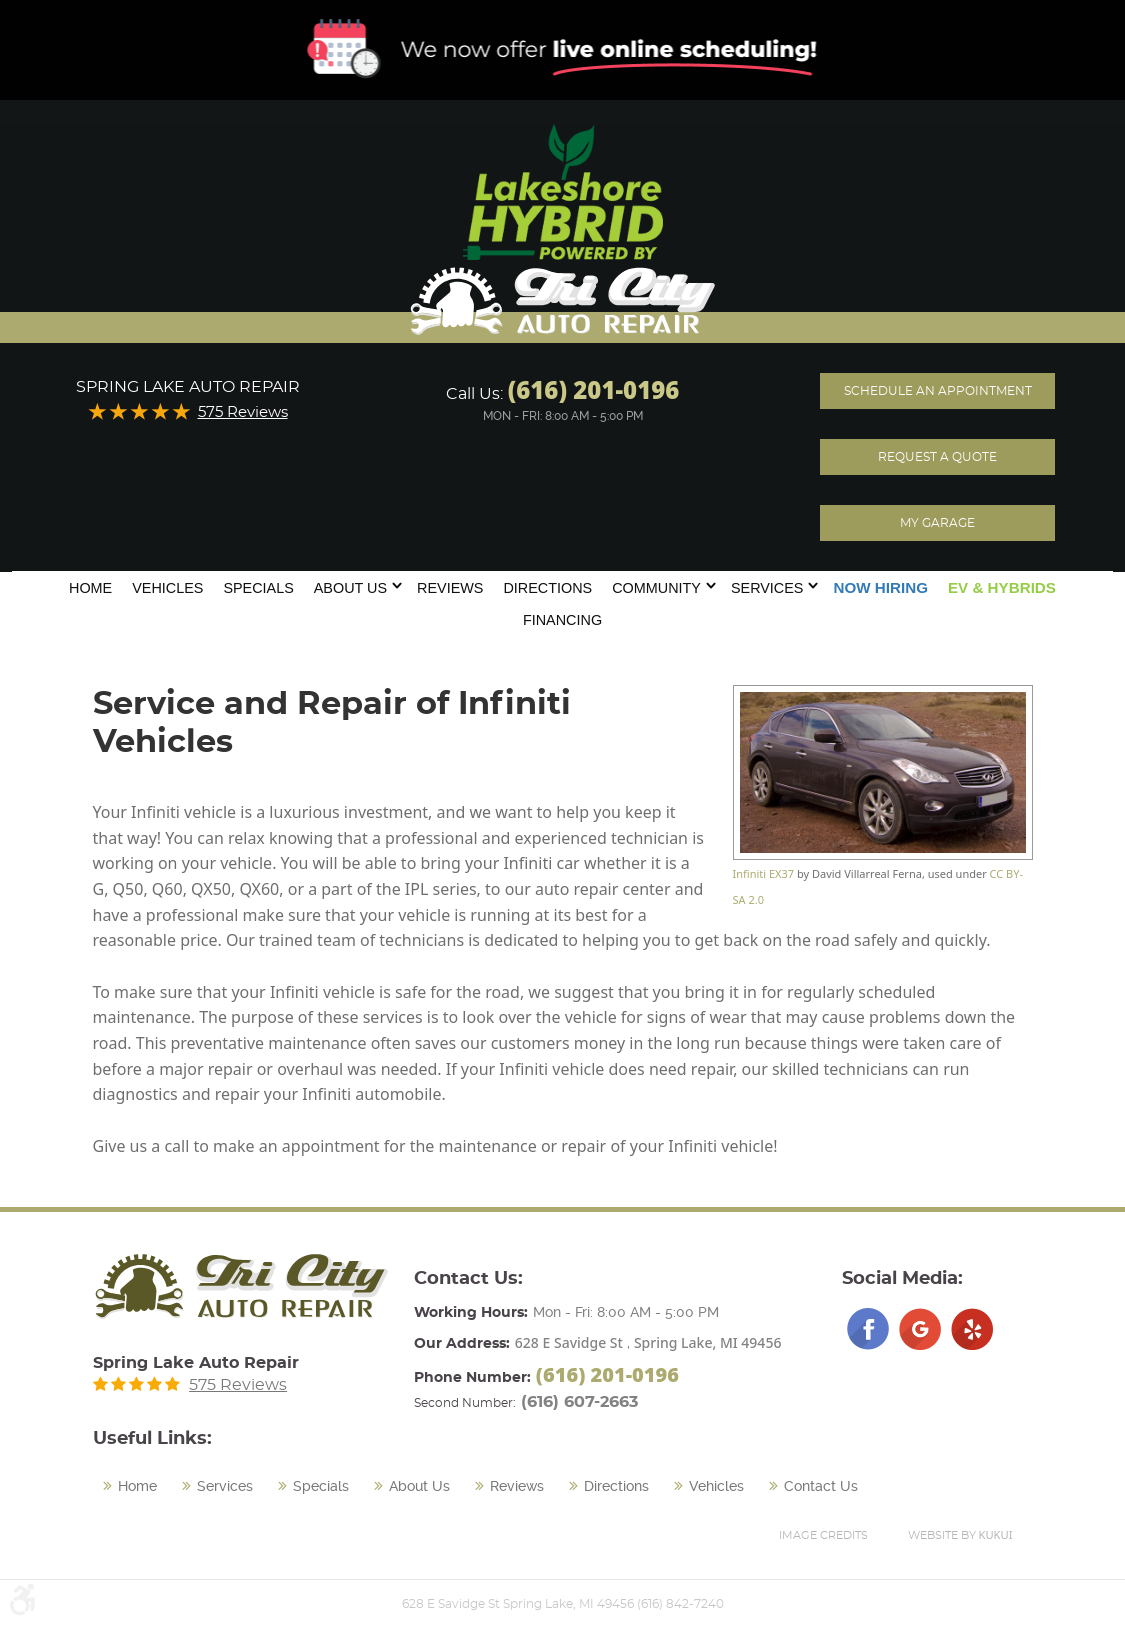  What do you see at coordinates (547, 588) in the screenshot?
I see `Directions` at bounding box center [547, 588].